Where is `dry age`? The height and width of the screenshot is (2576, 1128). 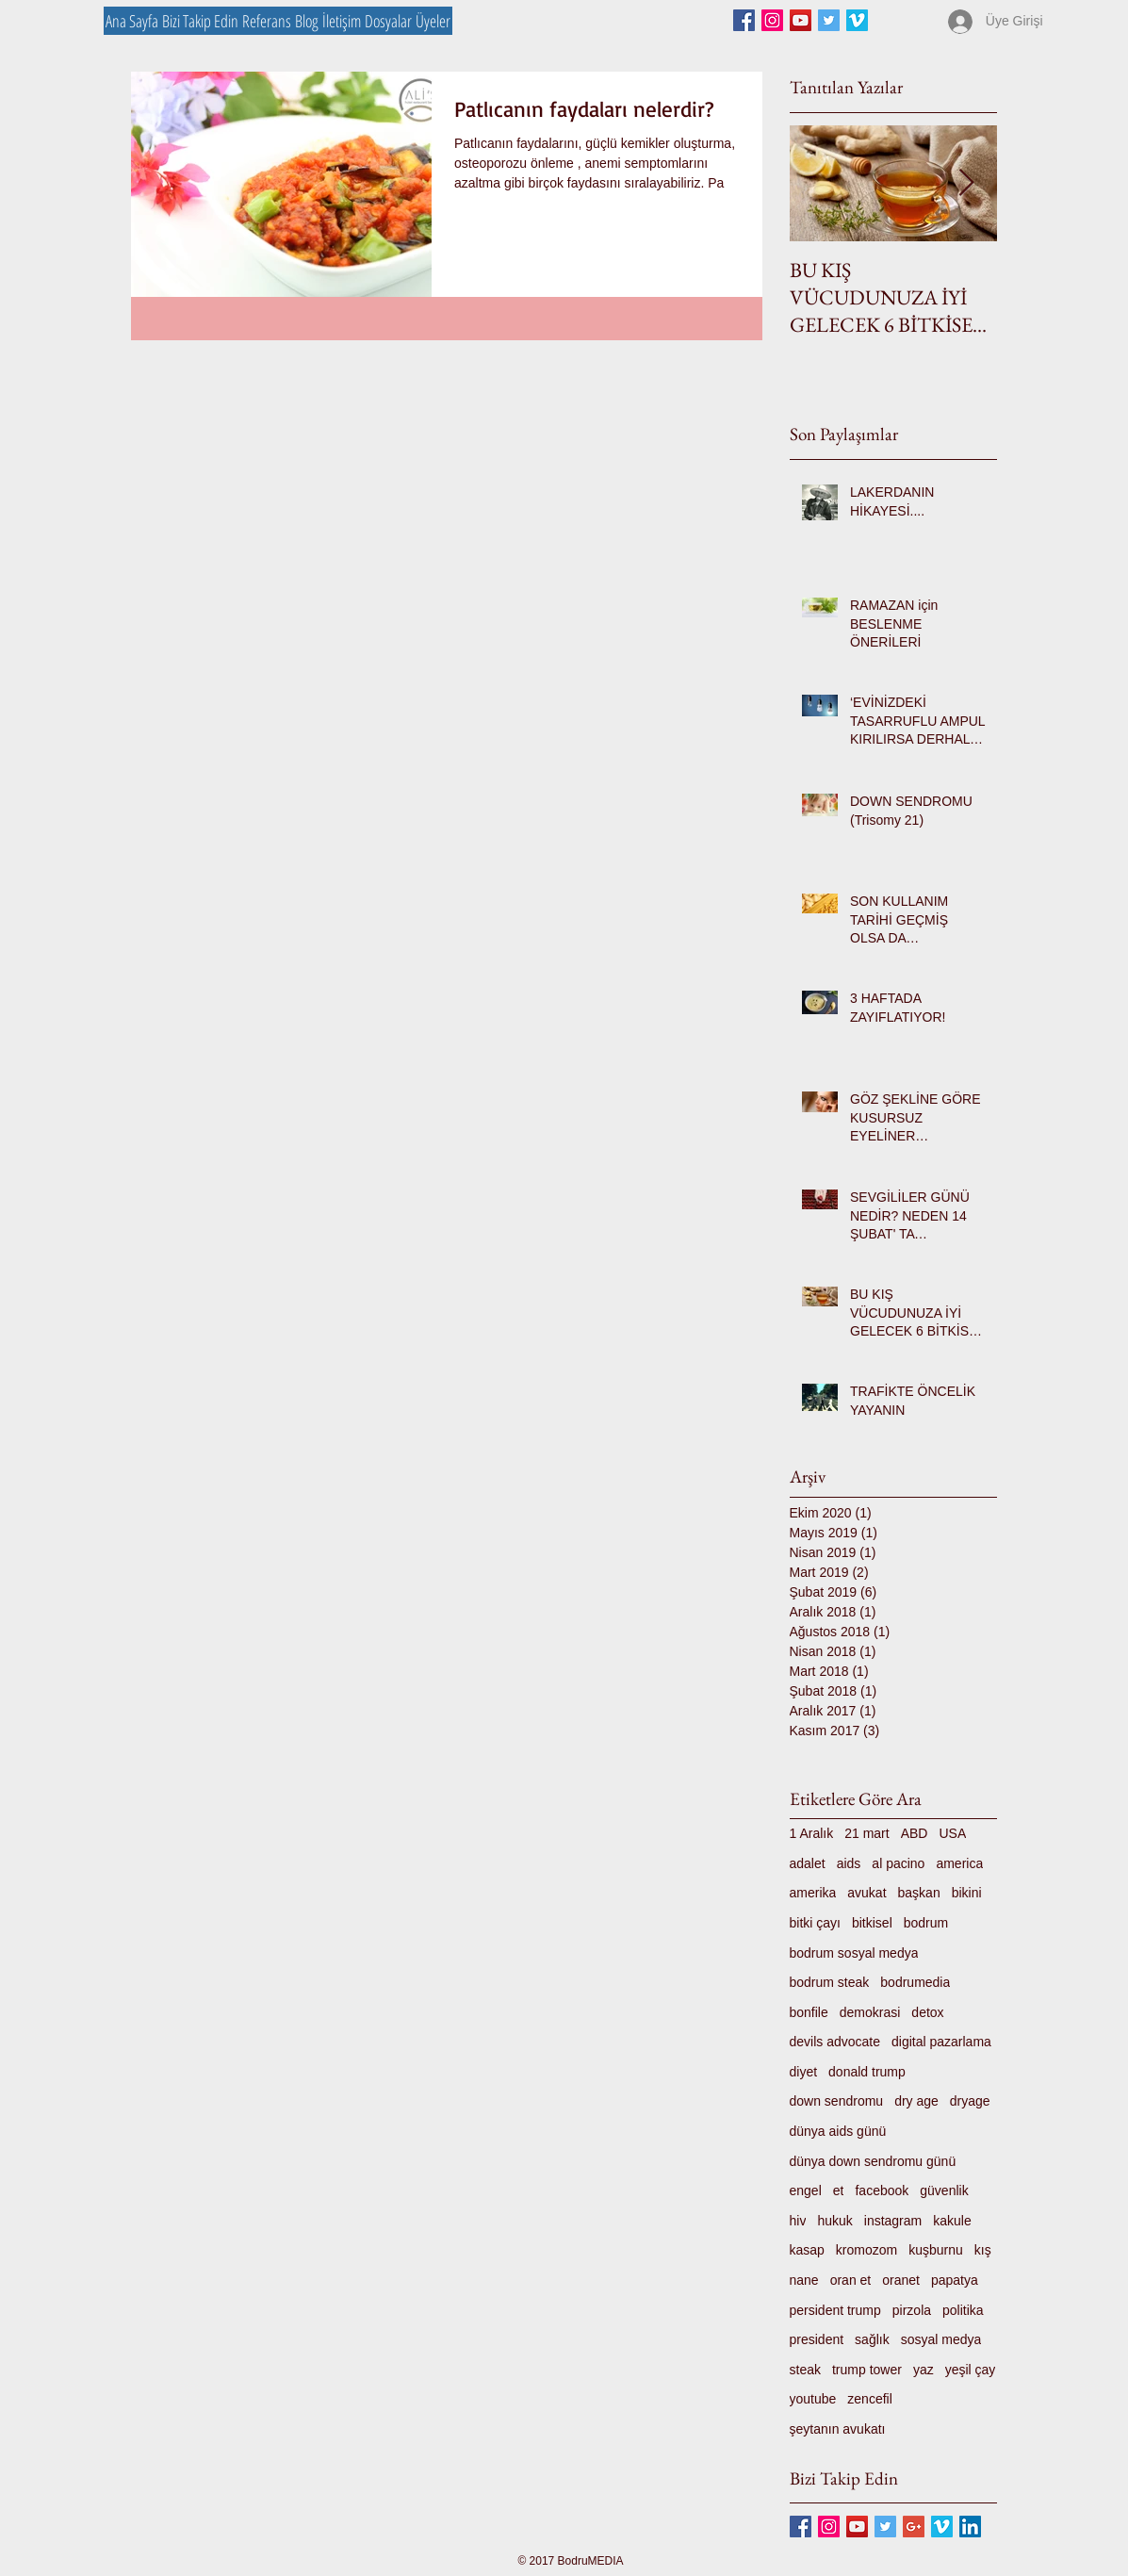 dry age is located at coordinates (916, 2100).